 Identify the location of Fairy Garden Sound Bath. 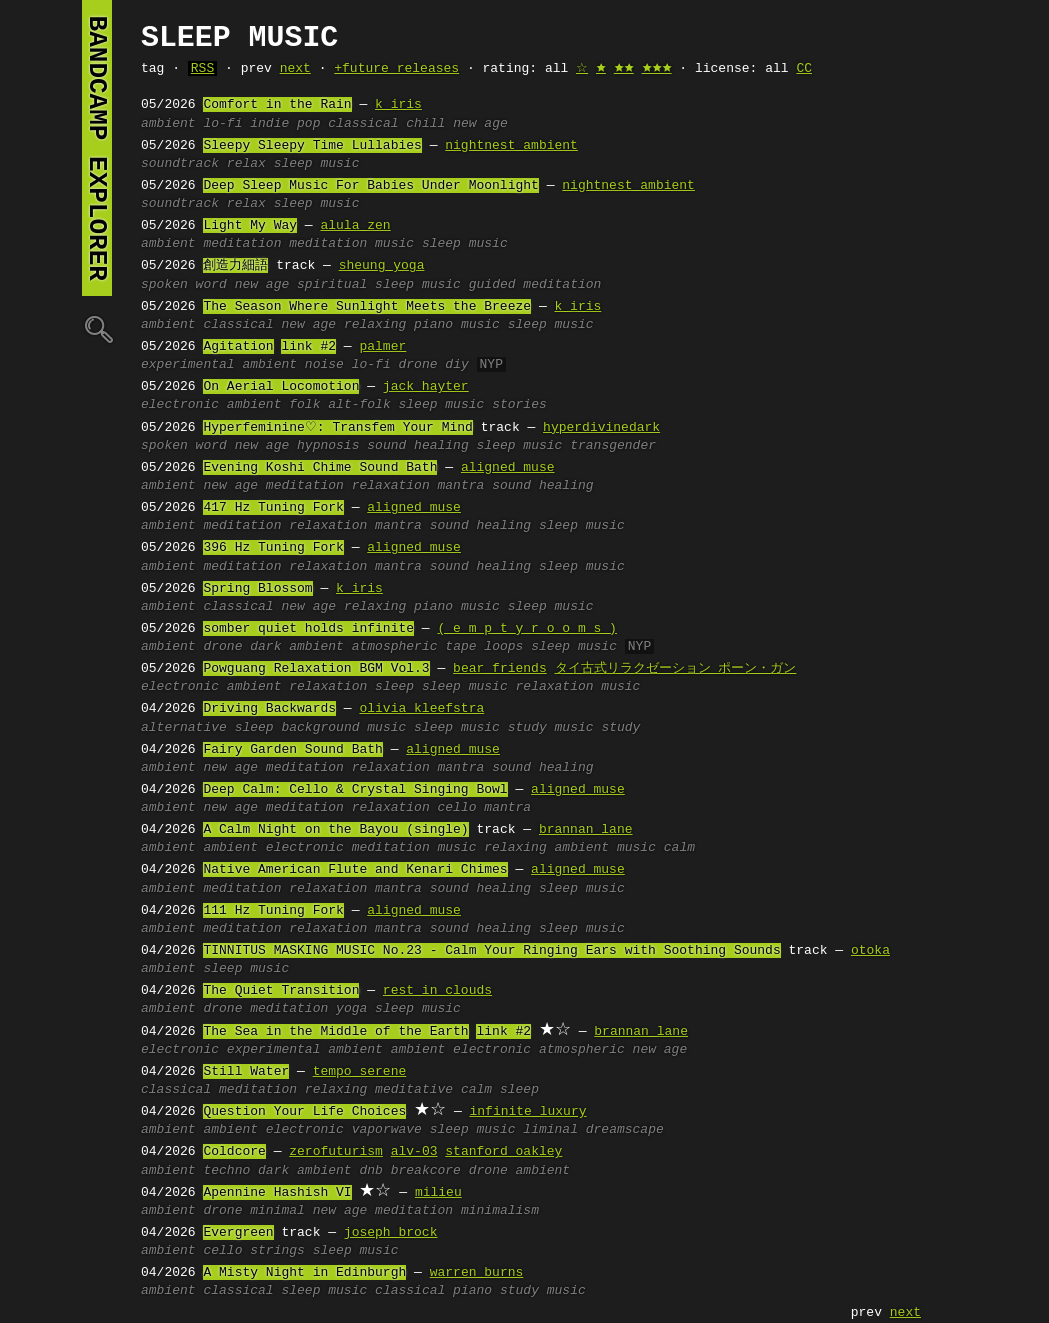
(292, 750).